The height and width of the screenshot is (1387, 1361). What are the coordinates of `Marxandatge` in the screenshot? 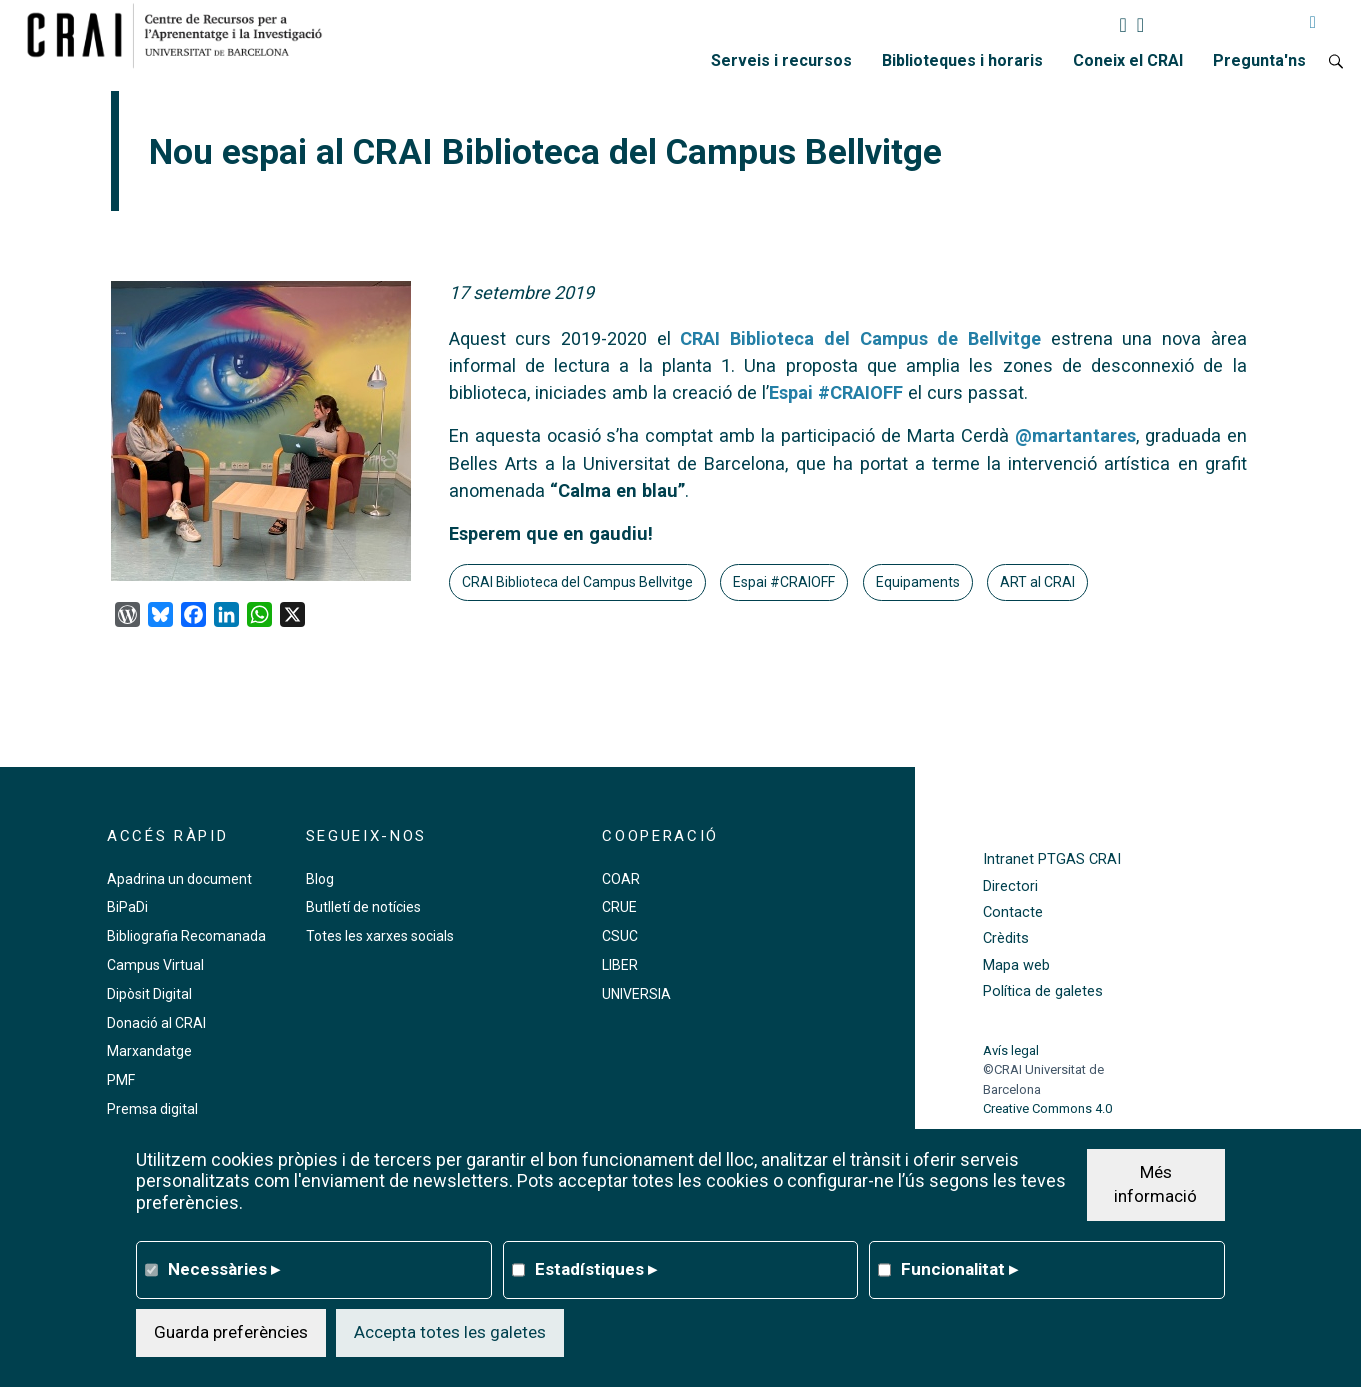 It's located at (149, 1051).